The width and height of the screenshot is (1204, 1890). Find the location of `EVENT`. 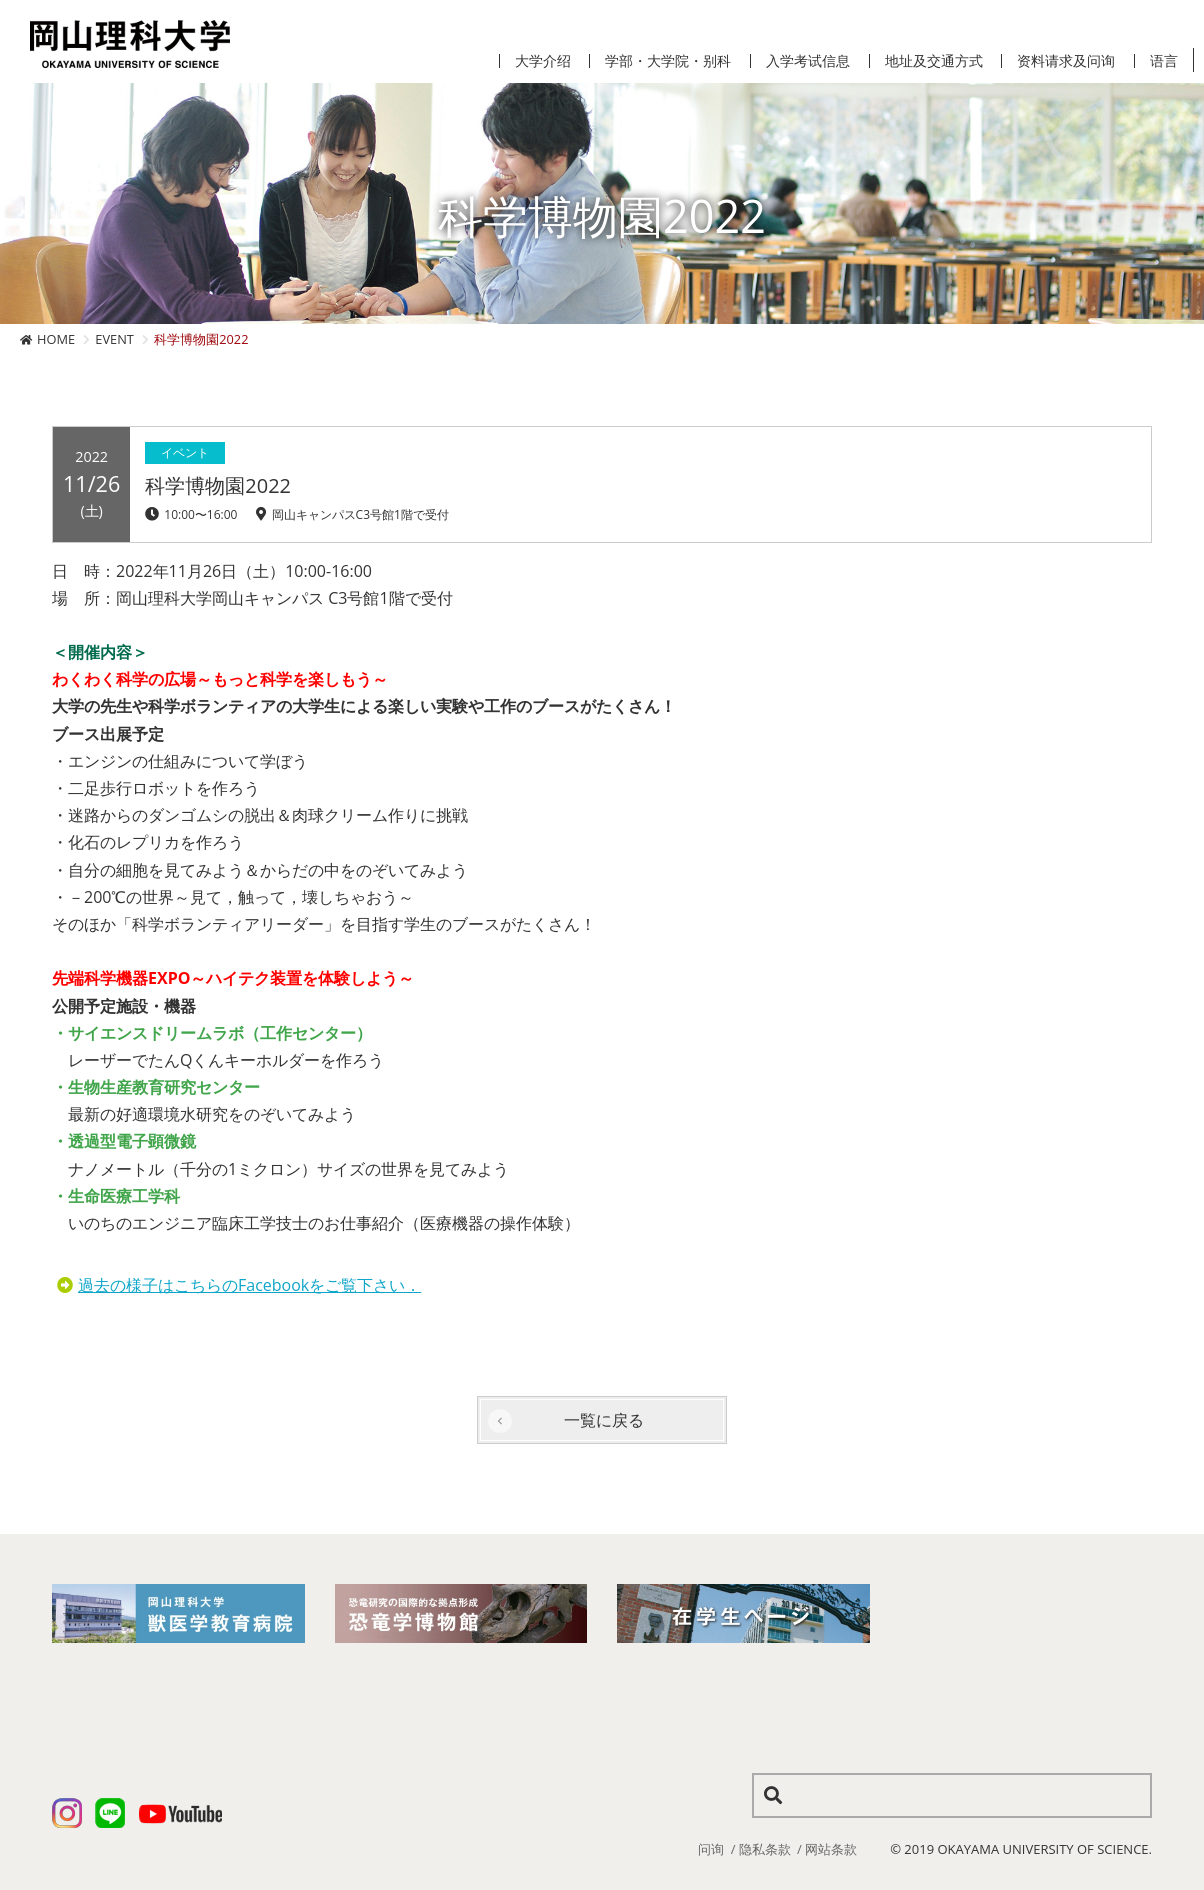

EVENT is located at coordinates (114, 339).